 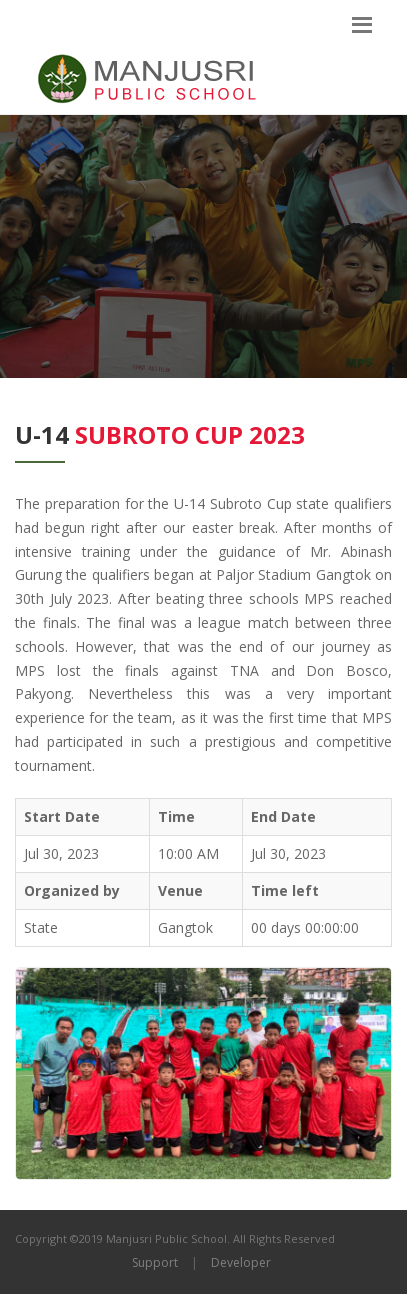 What do you see at coordinates (155, 1262) in the screenshot?
I see `Support` at bounding box center [155, 1262].